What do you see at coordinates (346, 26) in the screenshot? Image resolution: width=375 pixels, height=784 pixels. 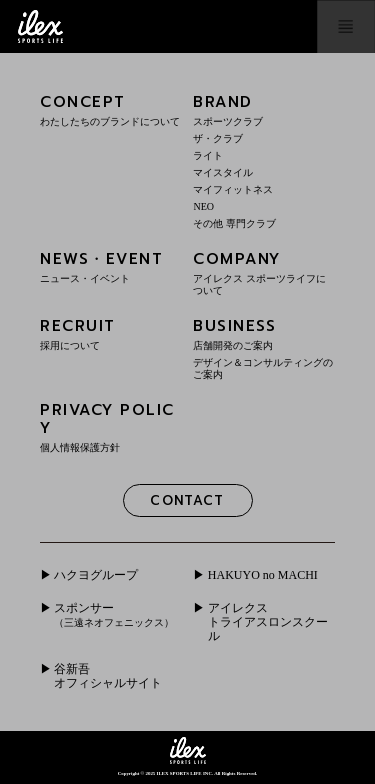 I see `menu` at bounding box center [346, 26].